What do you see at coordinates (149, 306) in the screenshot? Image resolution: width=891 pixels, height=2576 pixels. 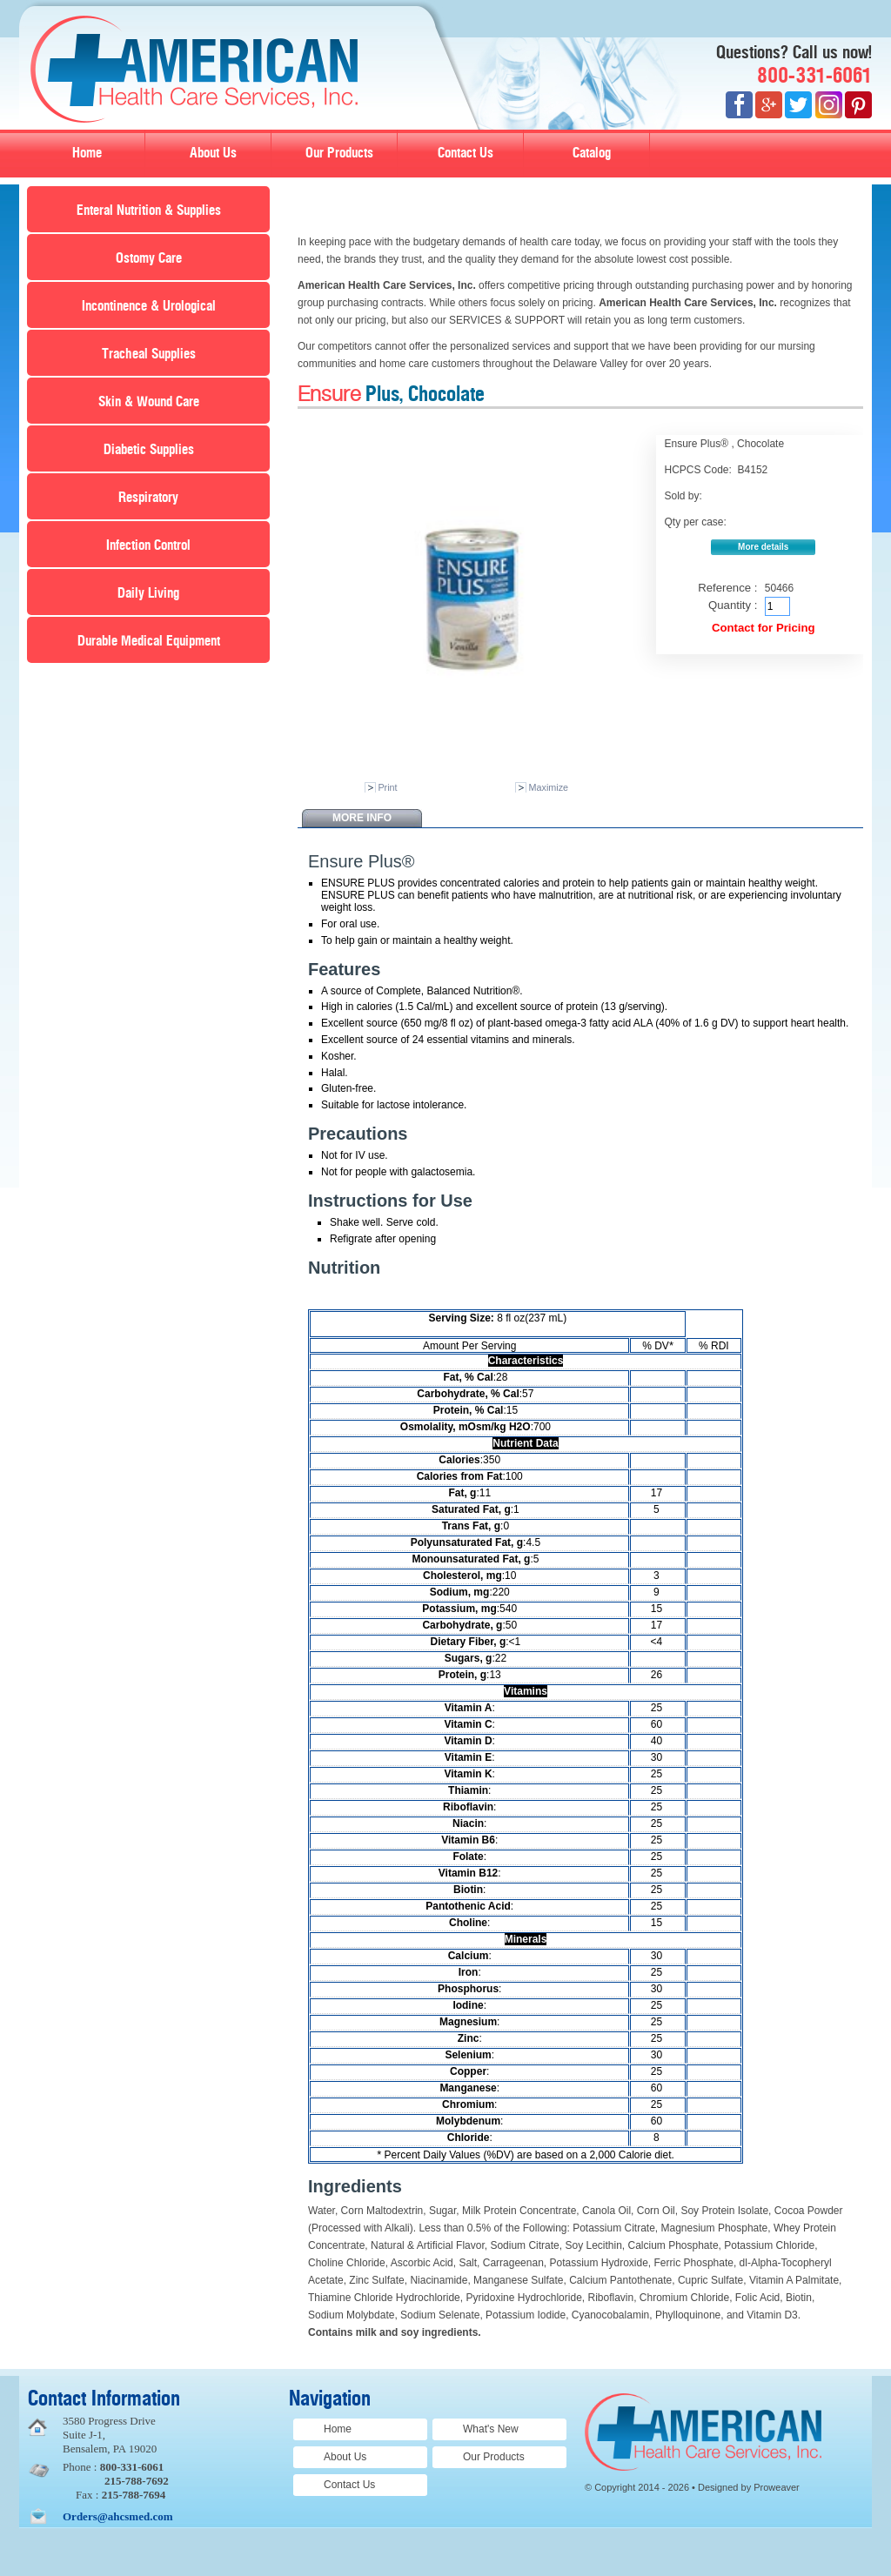 I see `Incontinence & Urological` at bounding box center [149, 306].